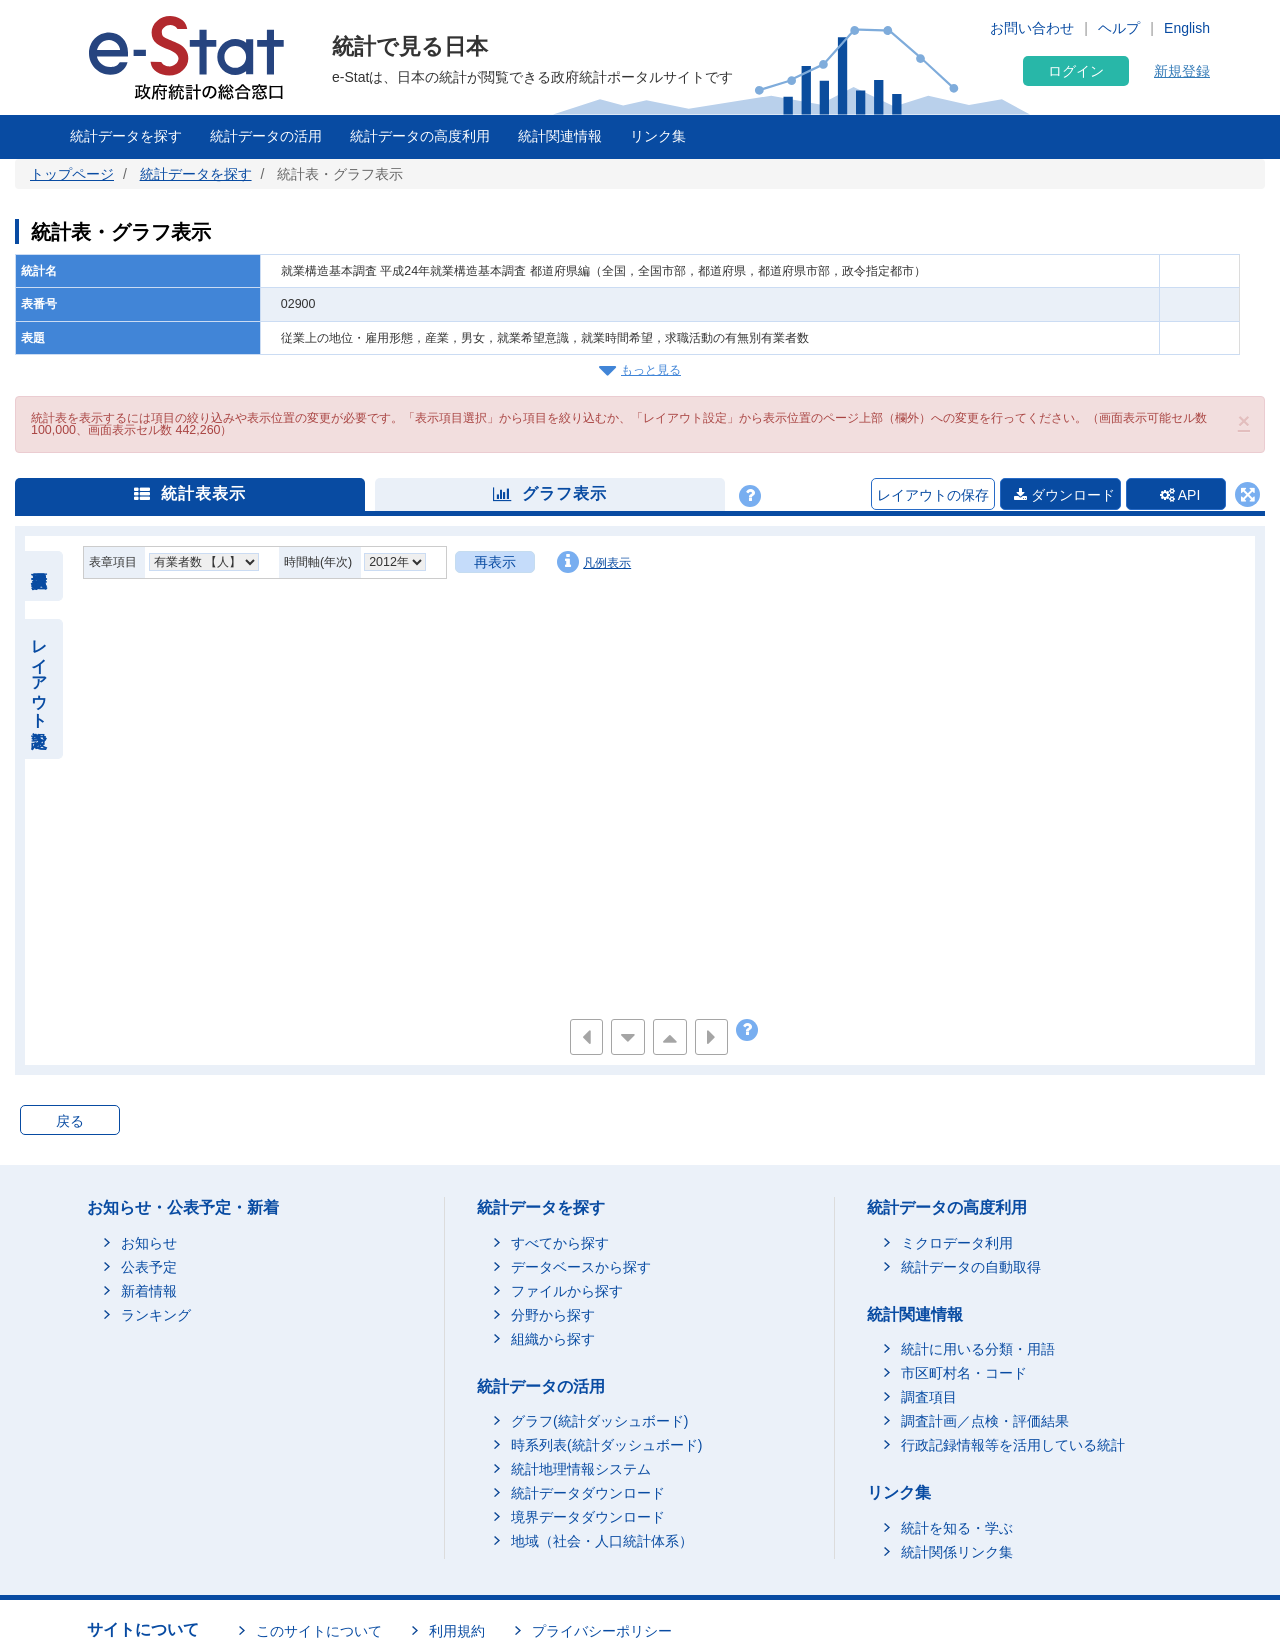 This screenshot has width=1280, height=1646. I want to click on 統計を知る・学ぶ, so click(957, 1528).